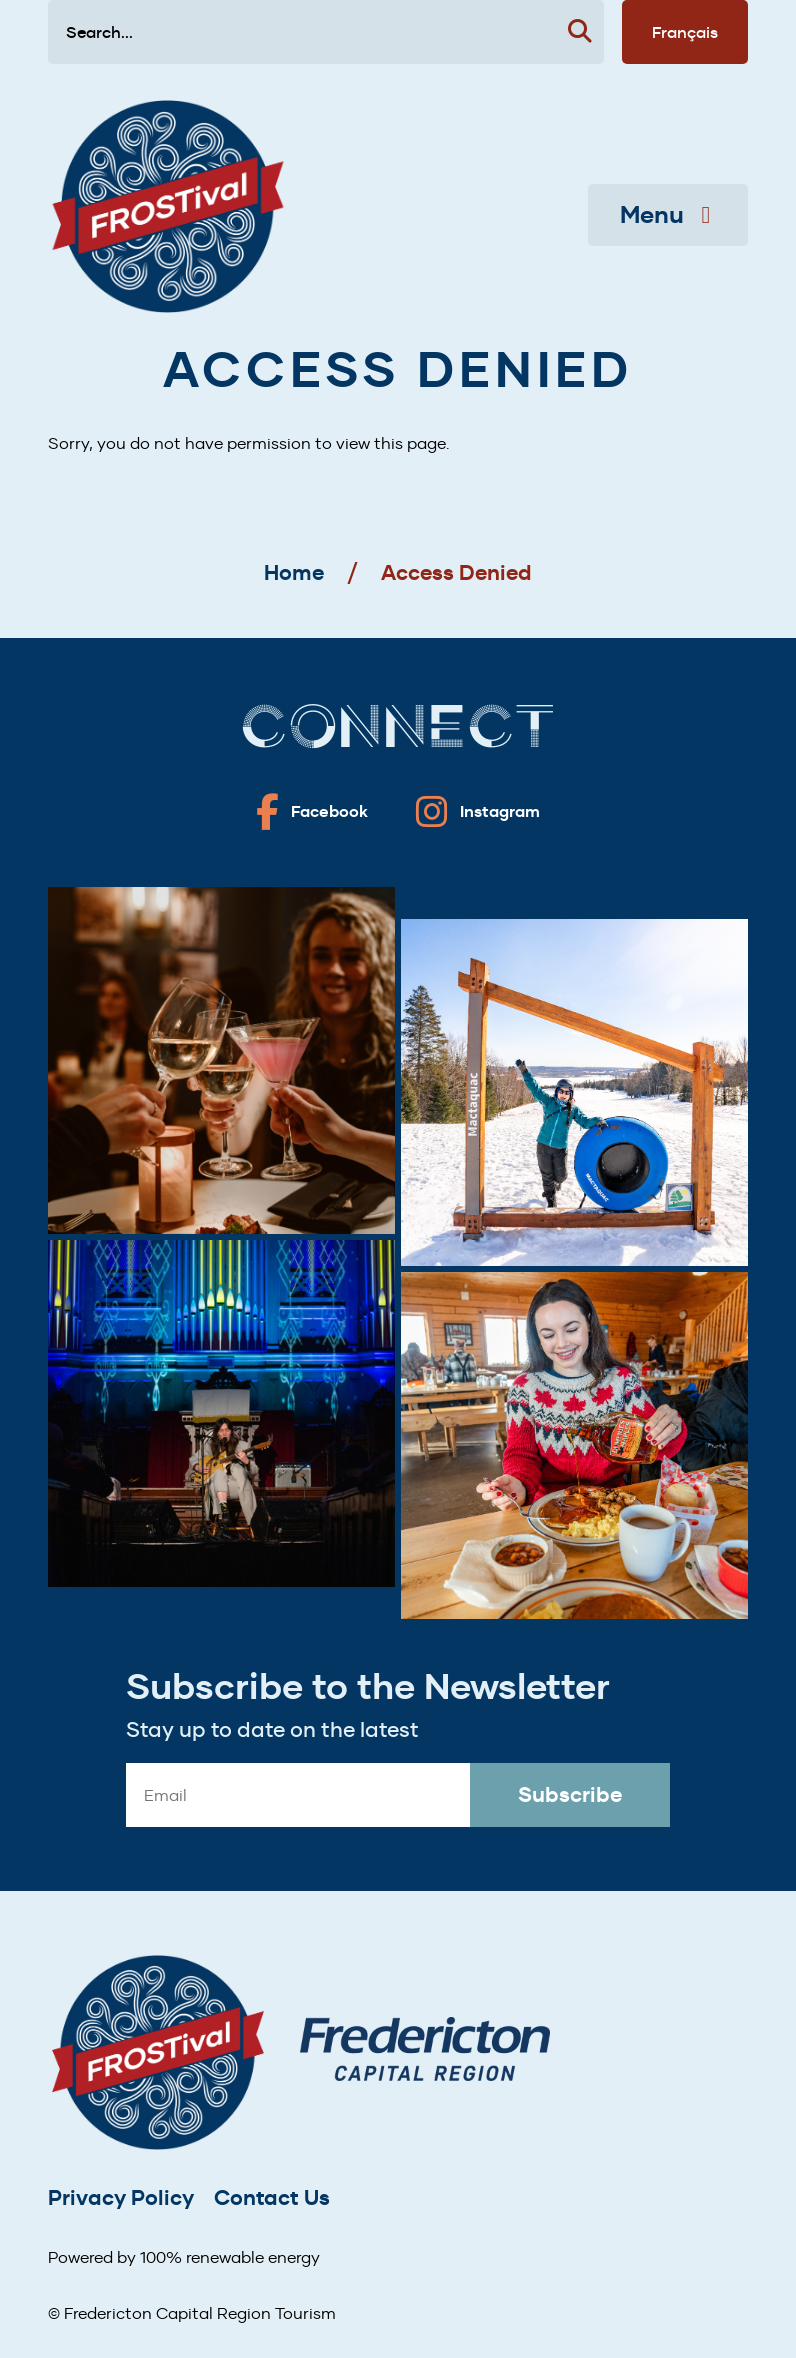  What do you see at coordinates (478, 812) in the screenshot?
I see `[Fredericton frostival on Instagram]` at bounding box center [478, 812].